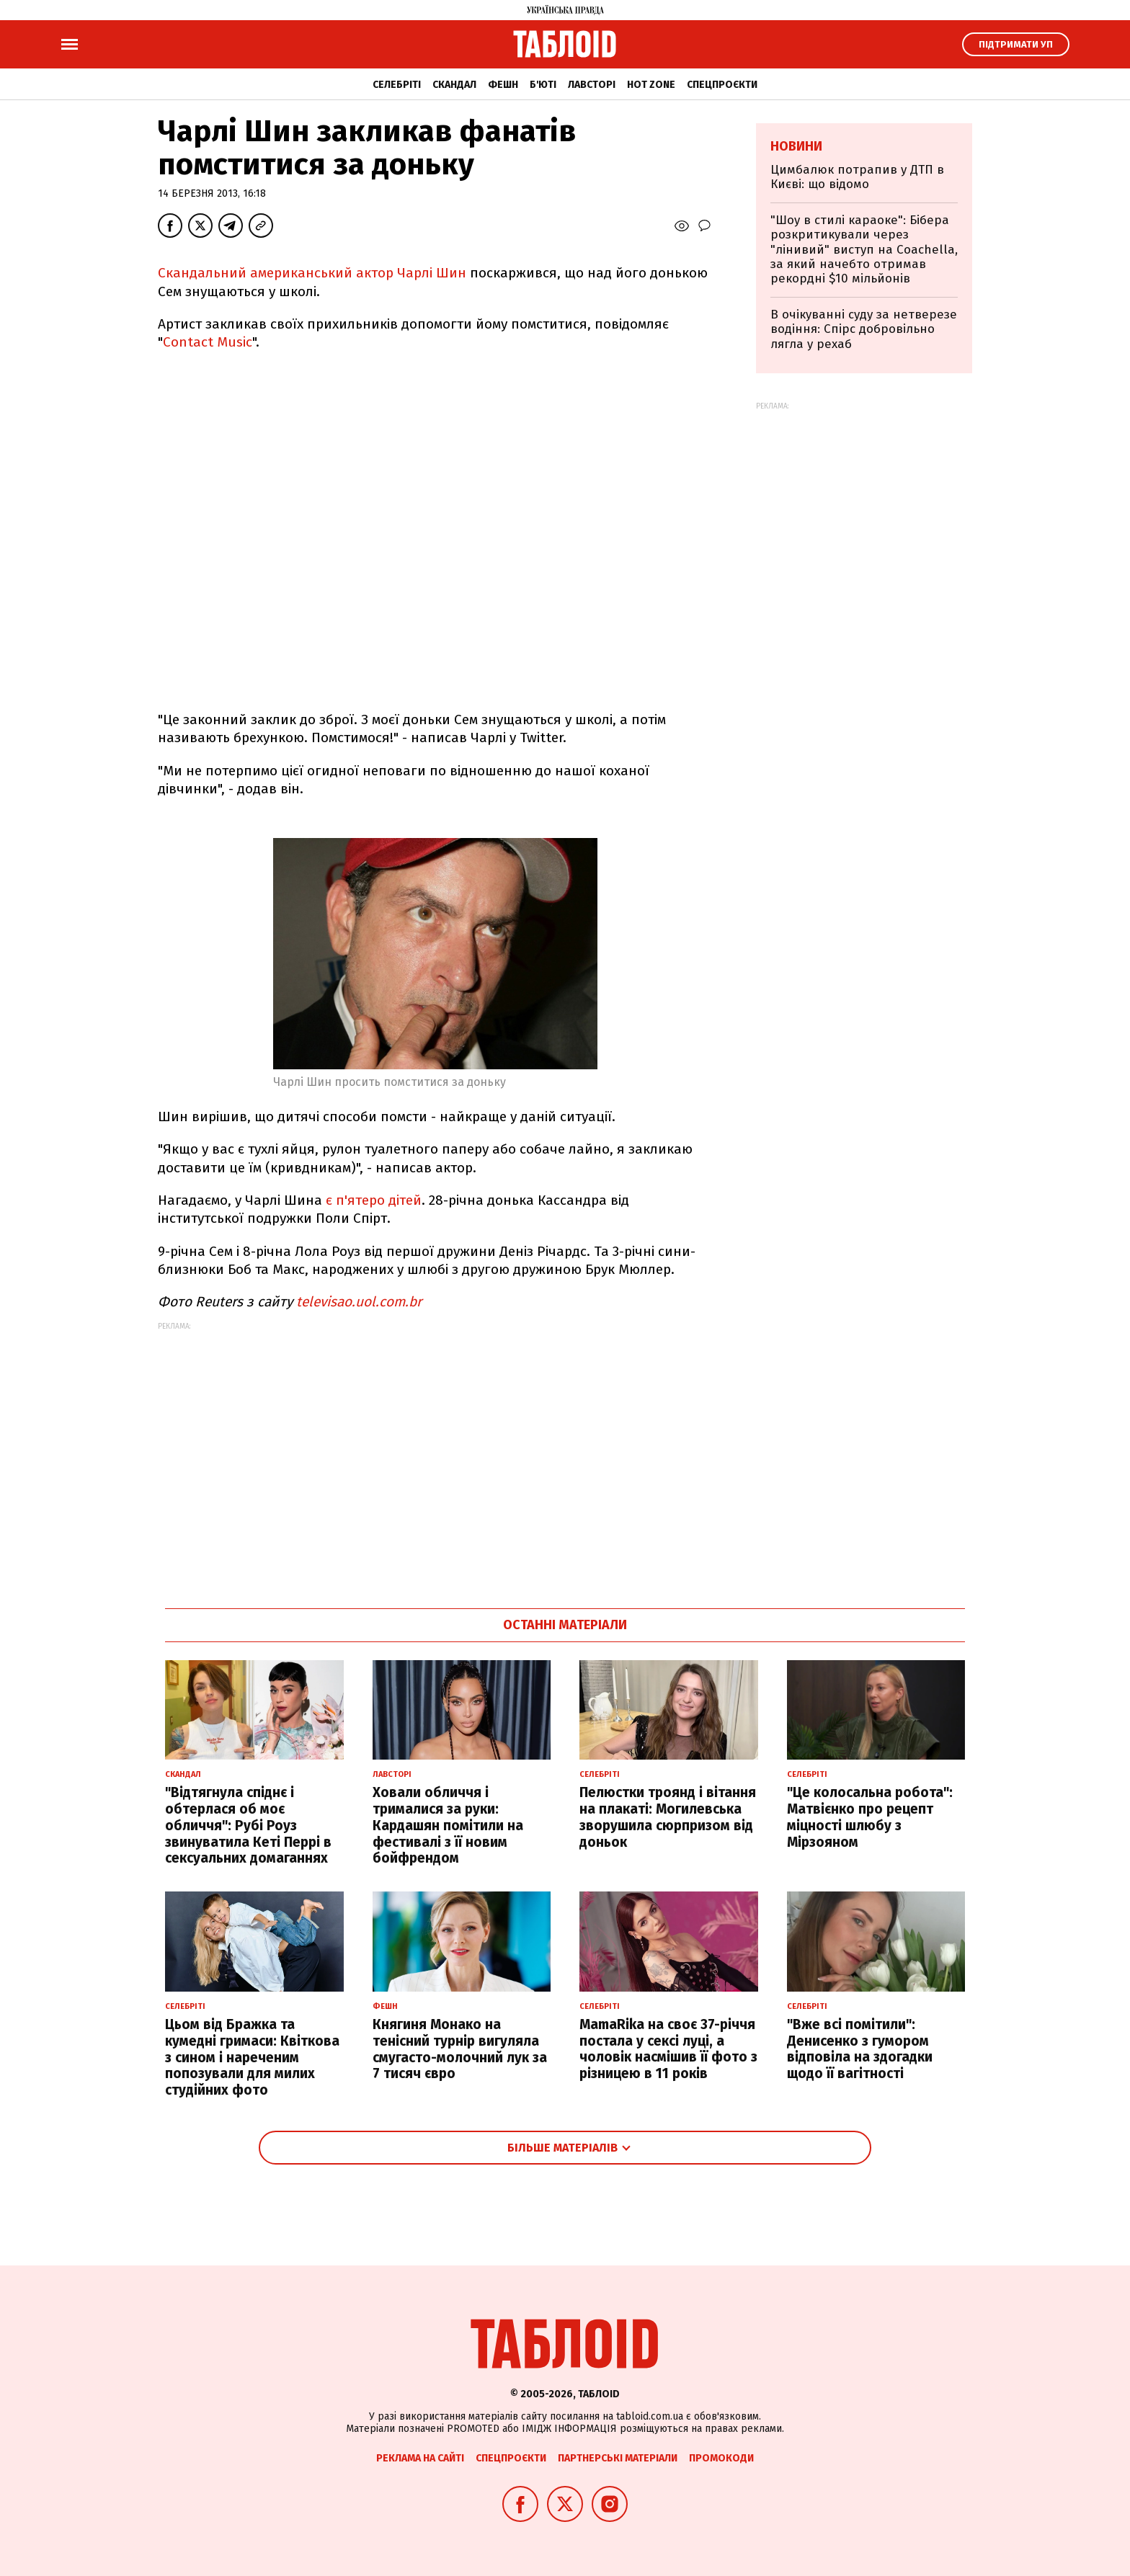 The width and height of the screenshot is (1130, 2576). Describe the element at coordinates (722, 85) in the screenshot. I see `Спецпроєкти` at that location.